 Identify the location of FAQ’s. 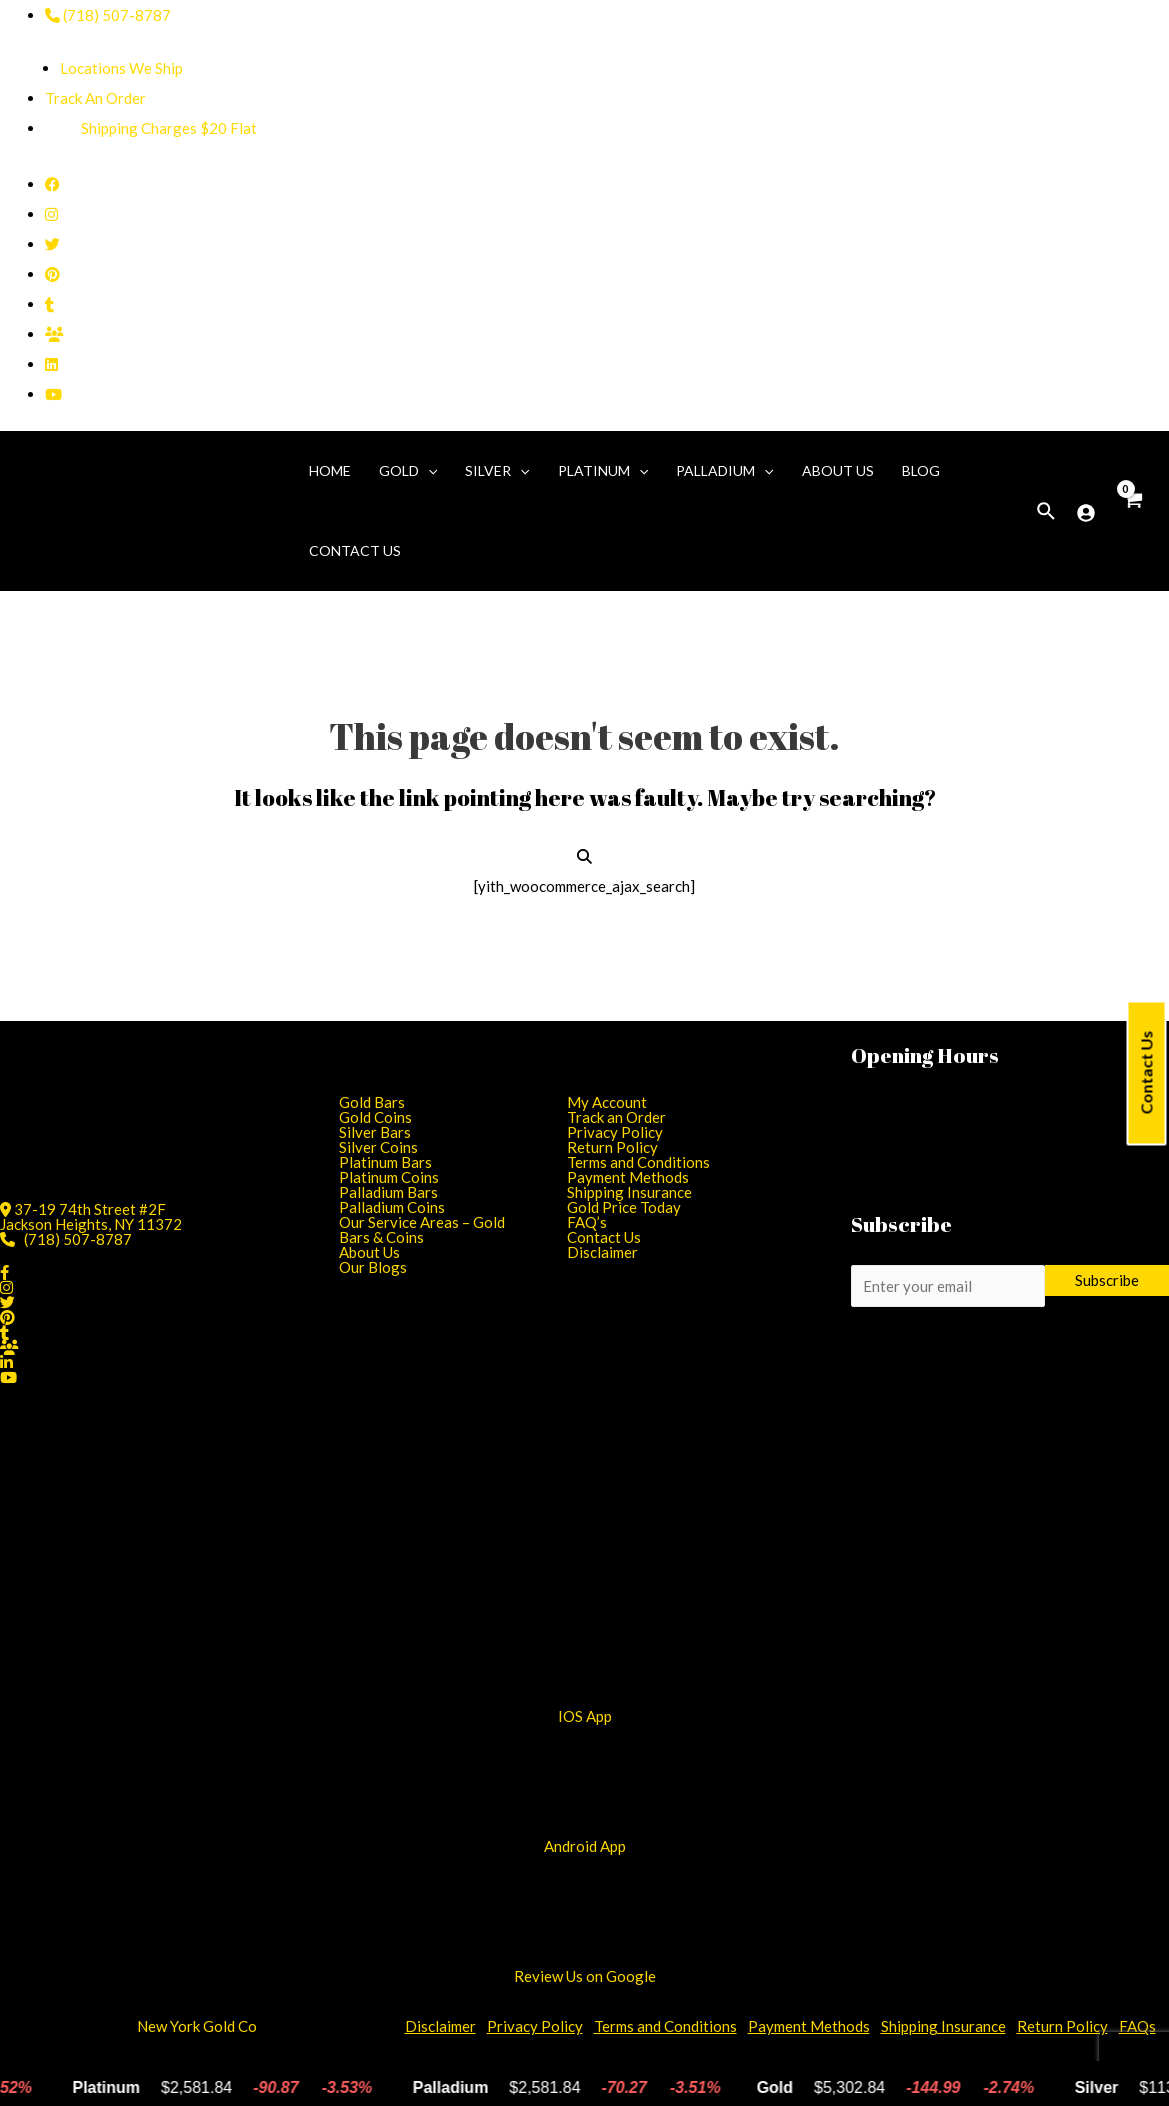
(587, 1222).